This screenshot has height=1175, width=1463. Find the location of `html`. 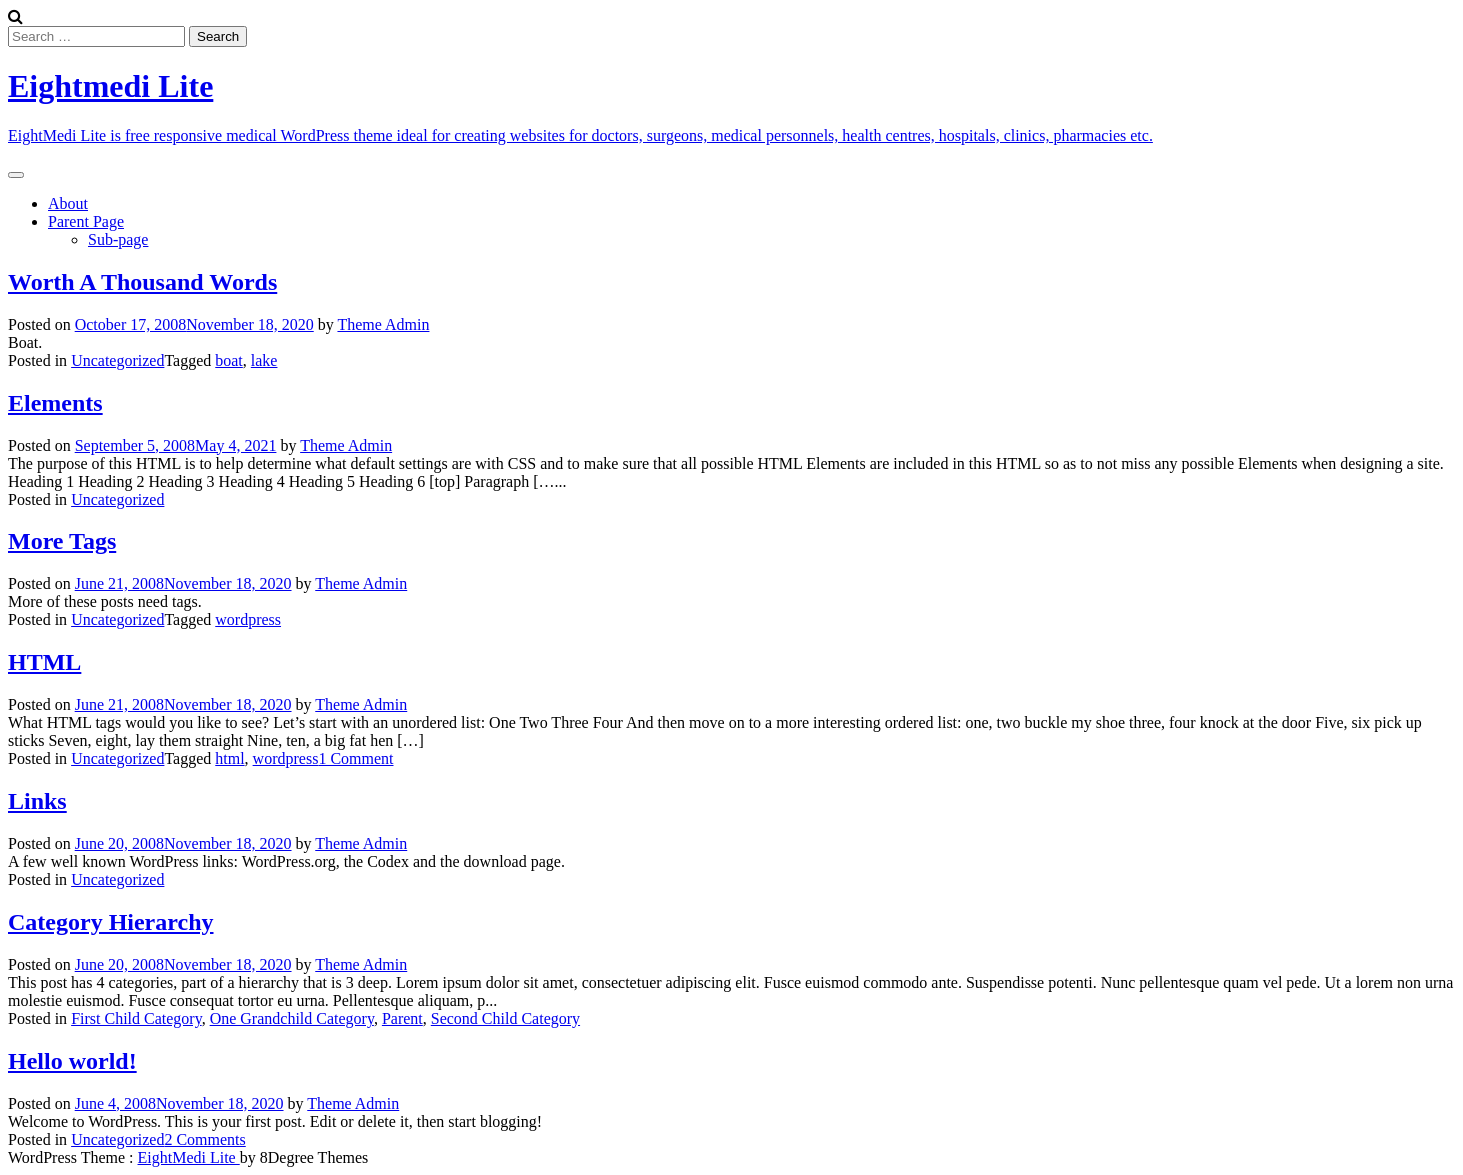

html is located at coordinates (229, 758).